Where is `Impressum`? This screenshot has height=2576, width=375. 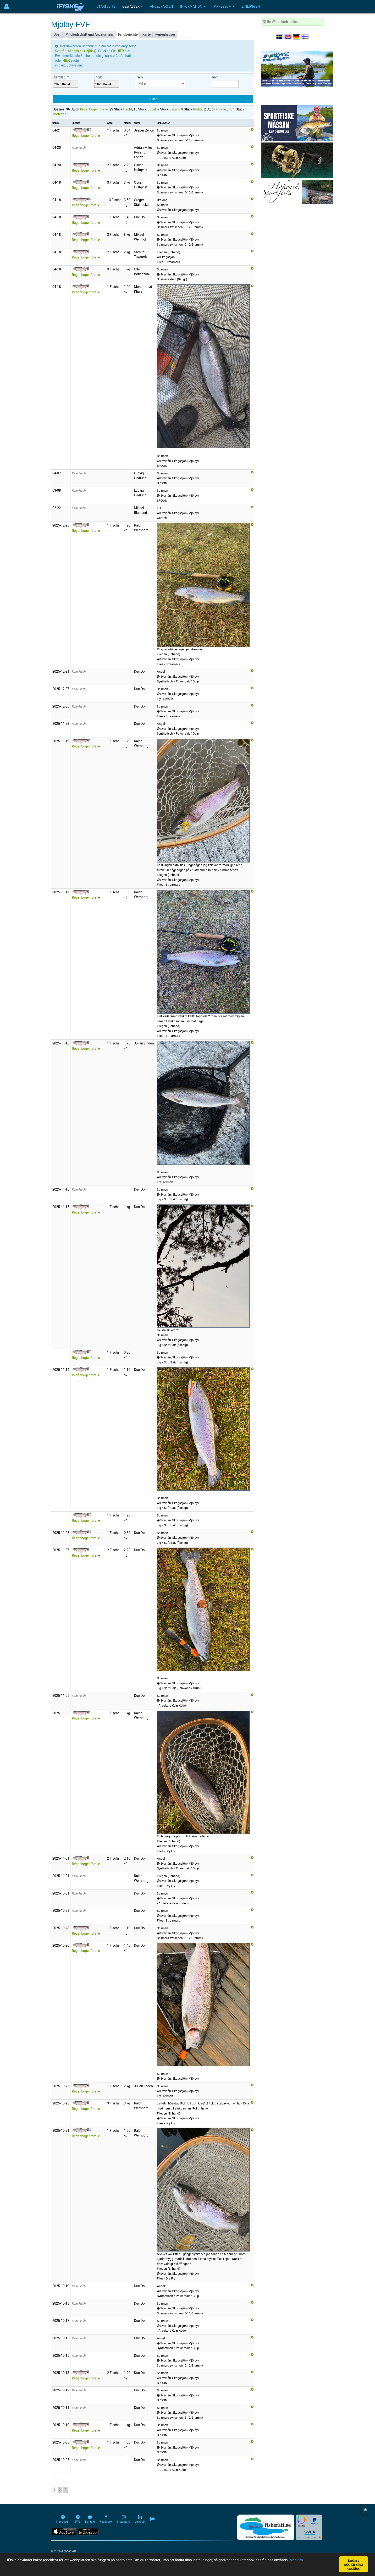
Impressum is located at coordinates (223, 6).